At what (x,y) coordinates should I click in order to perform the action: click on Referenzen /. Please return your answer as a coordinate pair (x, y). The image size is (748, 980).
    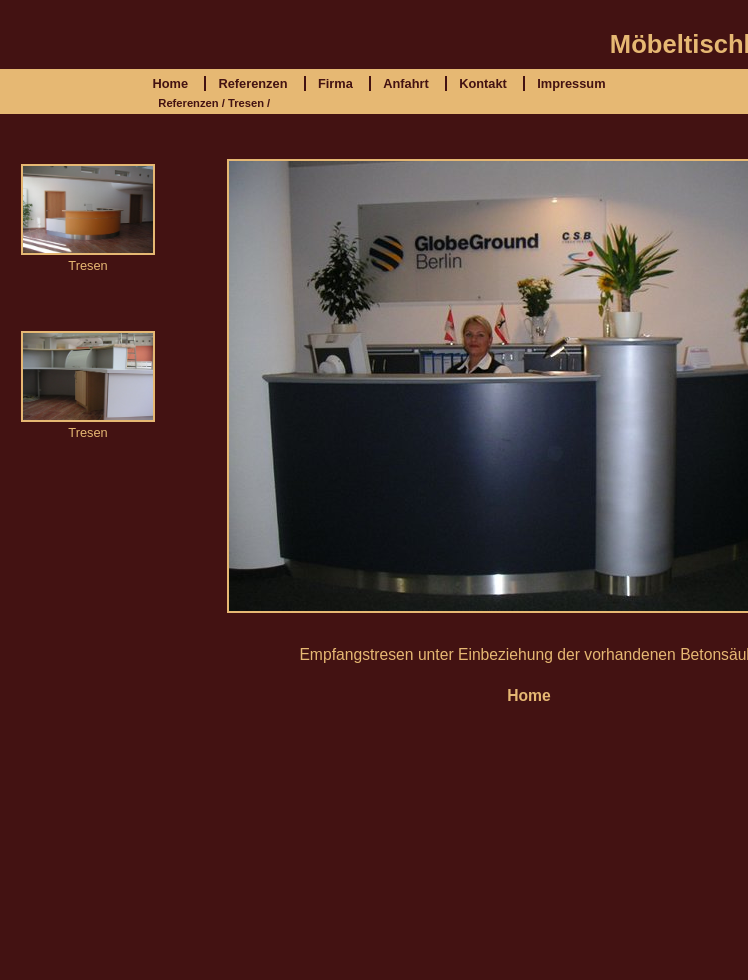
    Looking at the image, I should click on (191, 103).